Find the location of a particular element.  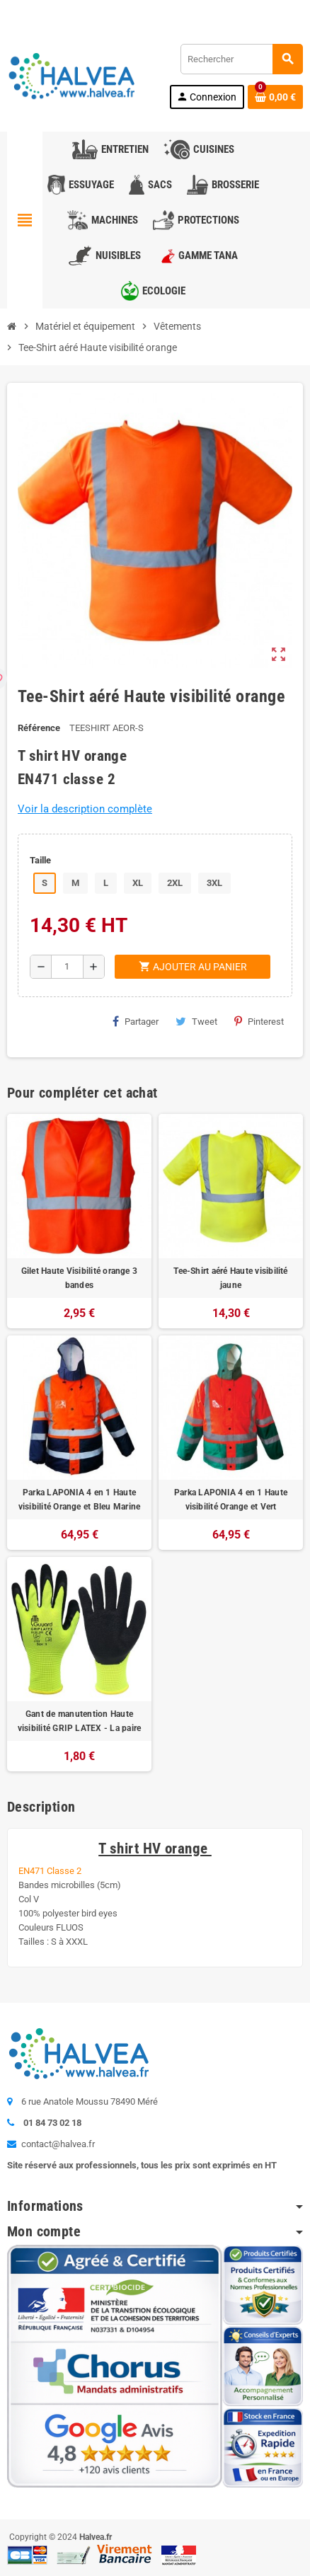

Gant de manutention Haute visibilité GRIP LATEX - La paire is located at coordinates (80, 1721).